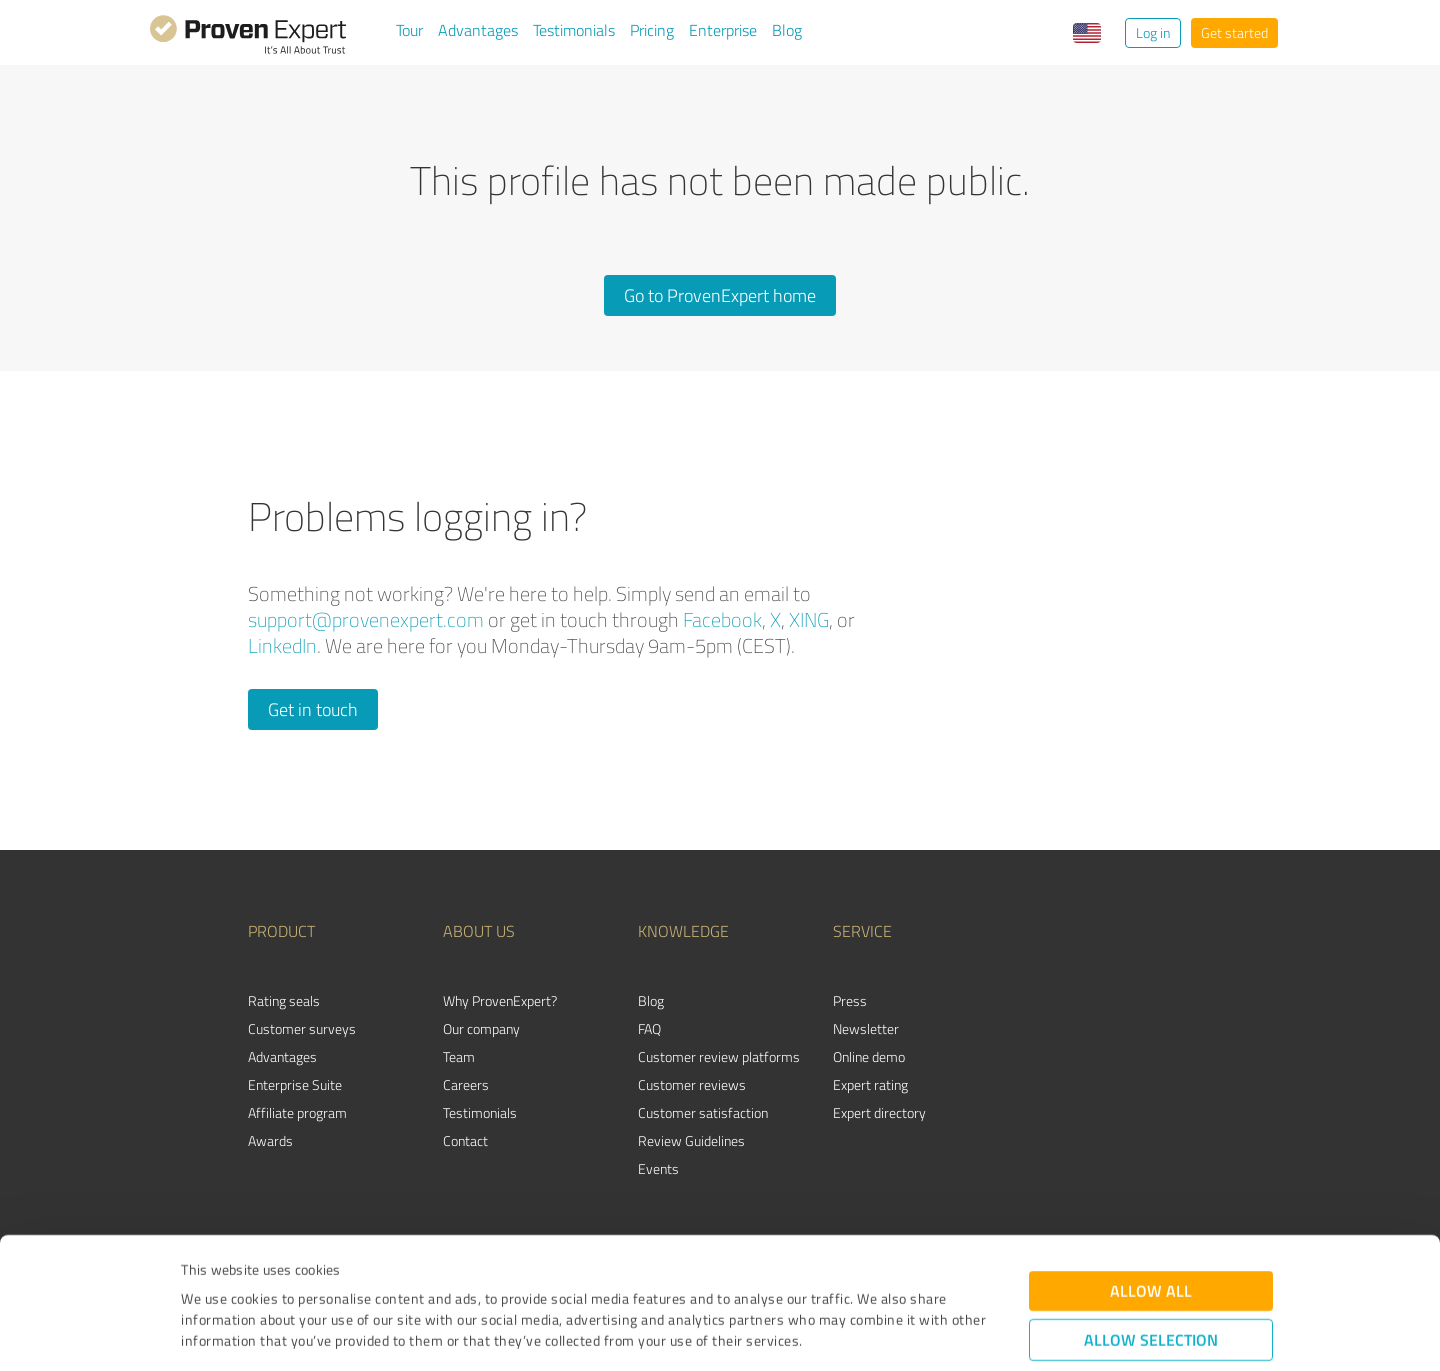  Describe the element at coordinates (313, 709) in the screenshot. I see `Get in touch` at that location.